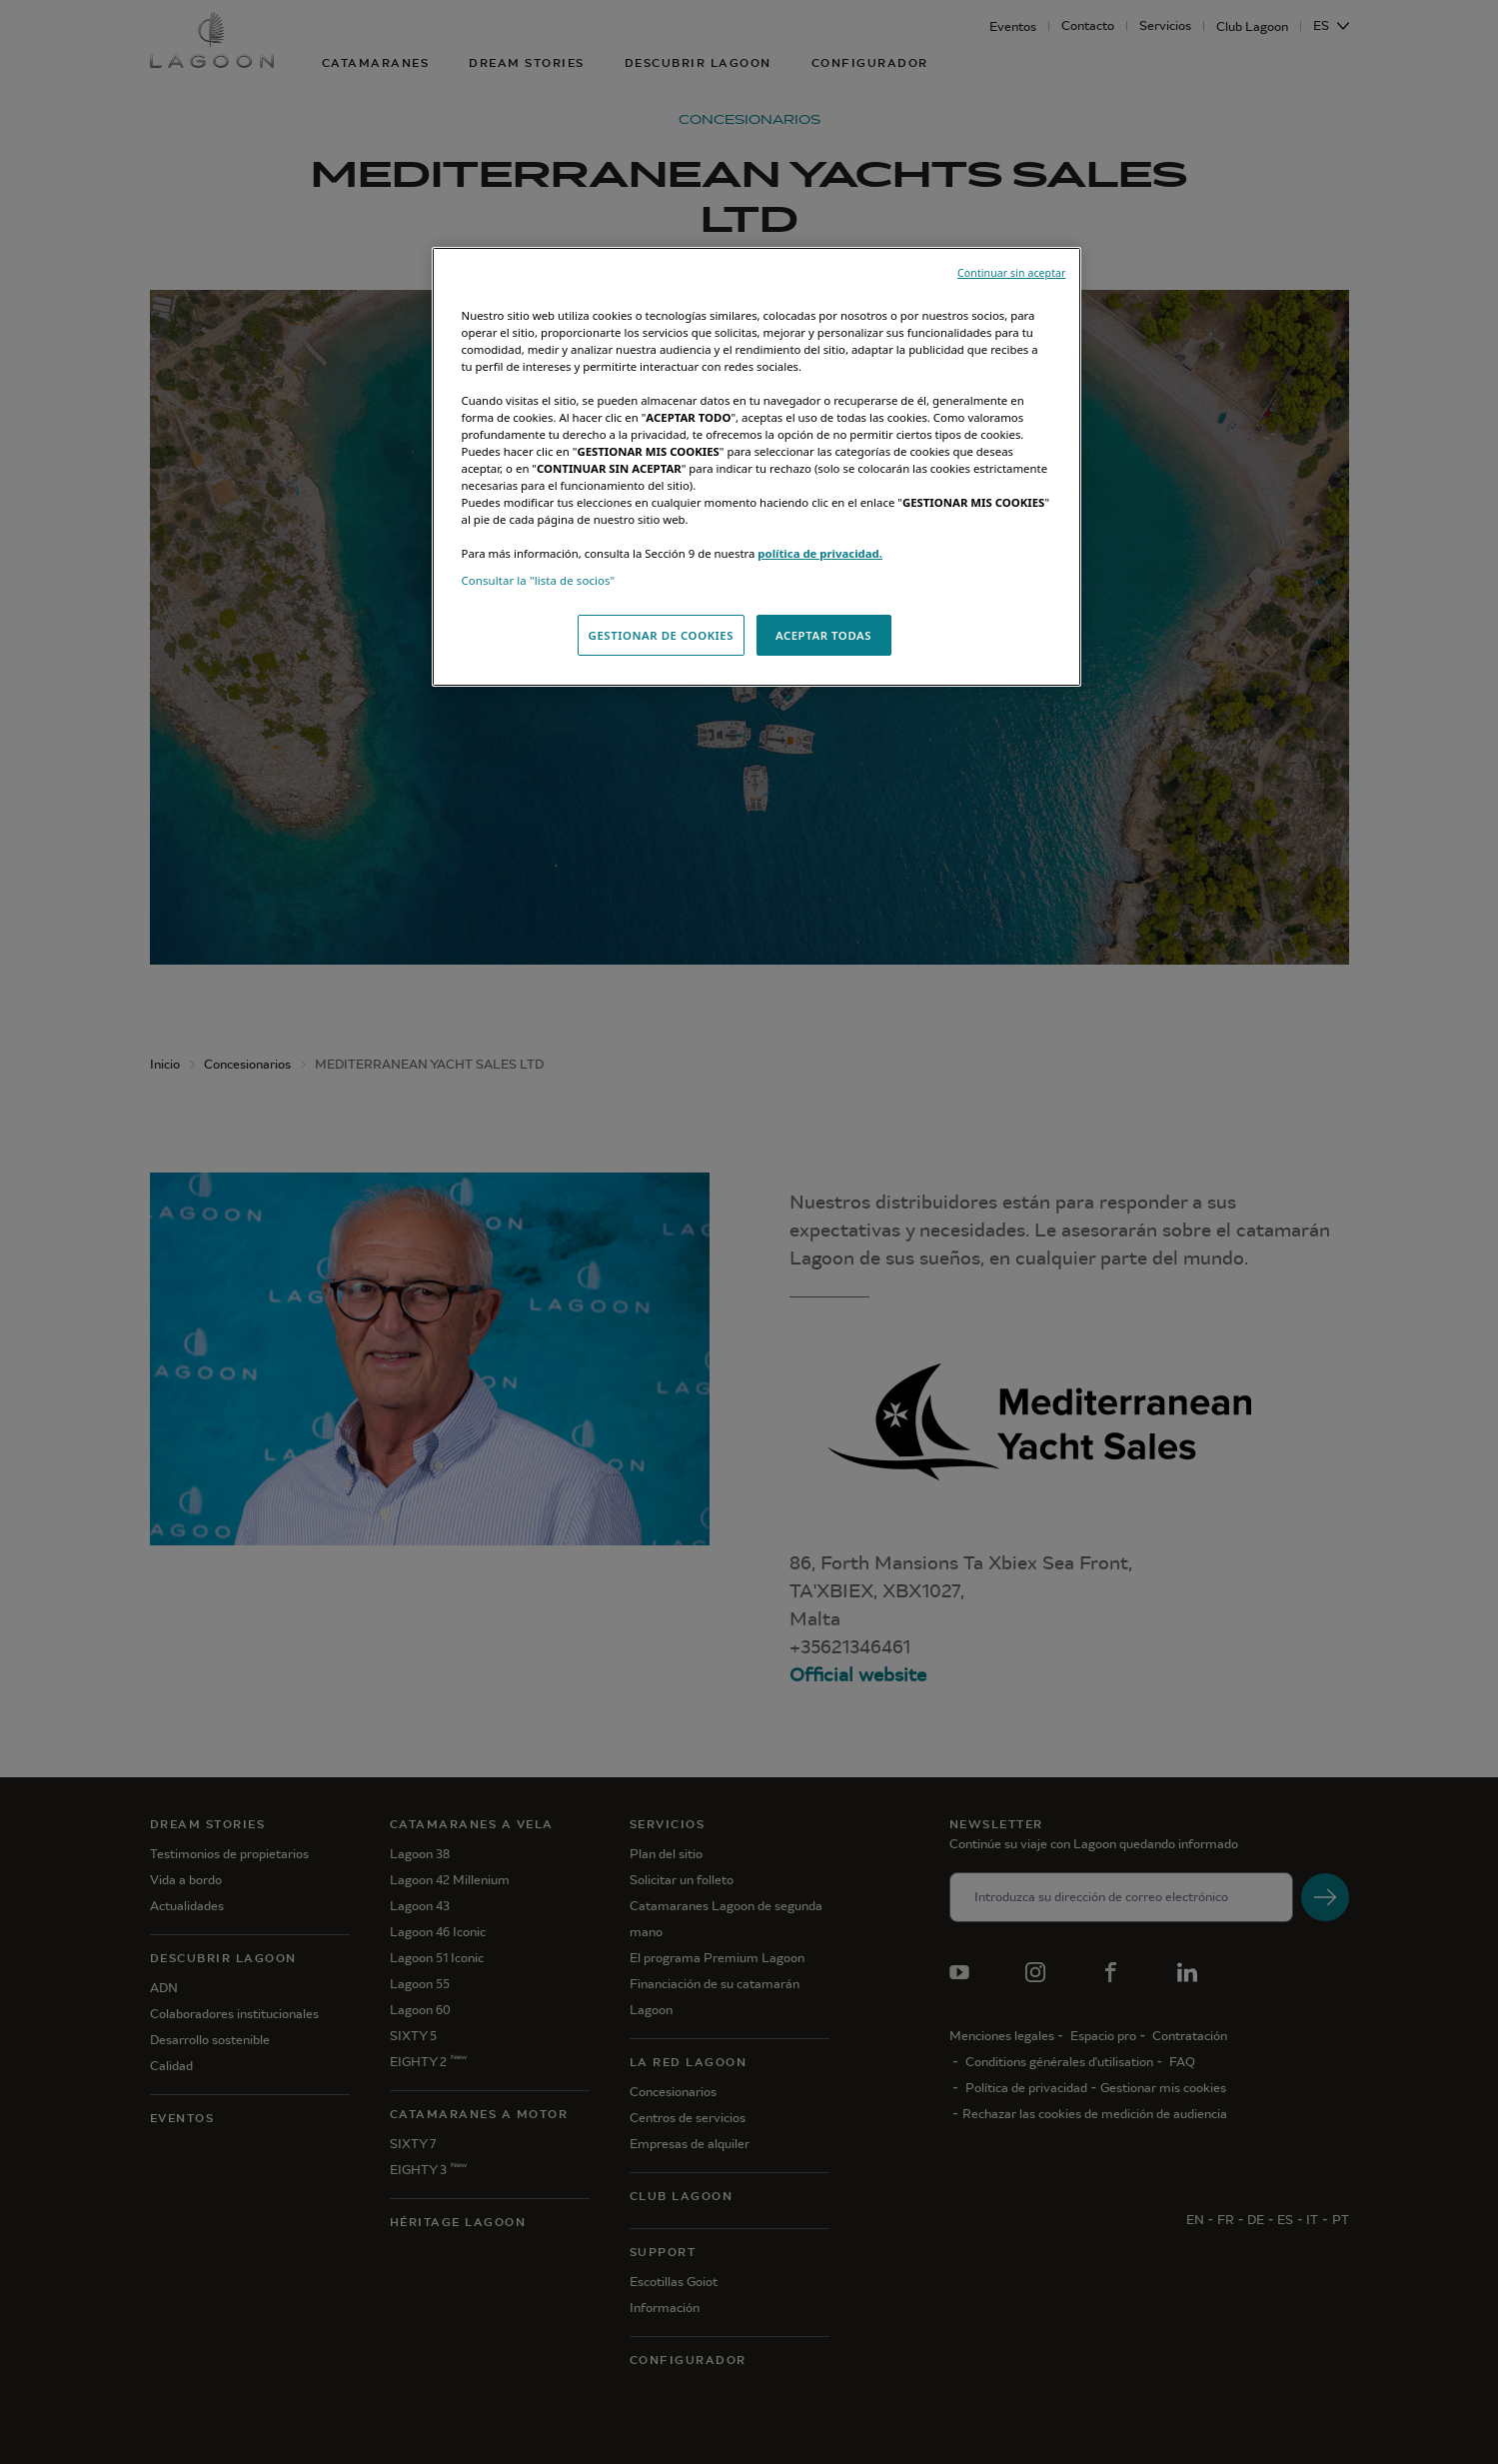  Describe the element at coordinates (819, 553) in the screenshot. I see `política de privacidad.` at that location.